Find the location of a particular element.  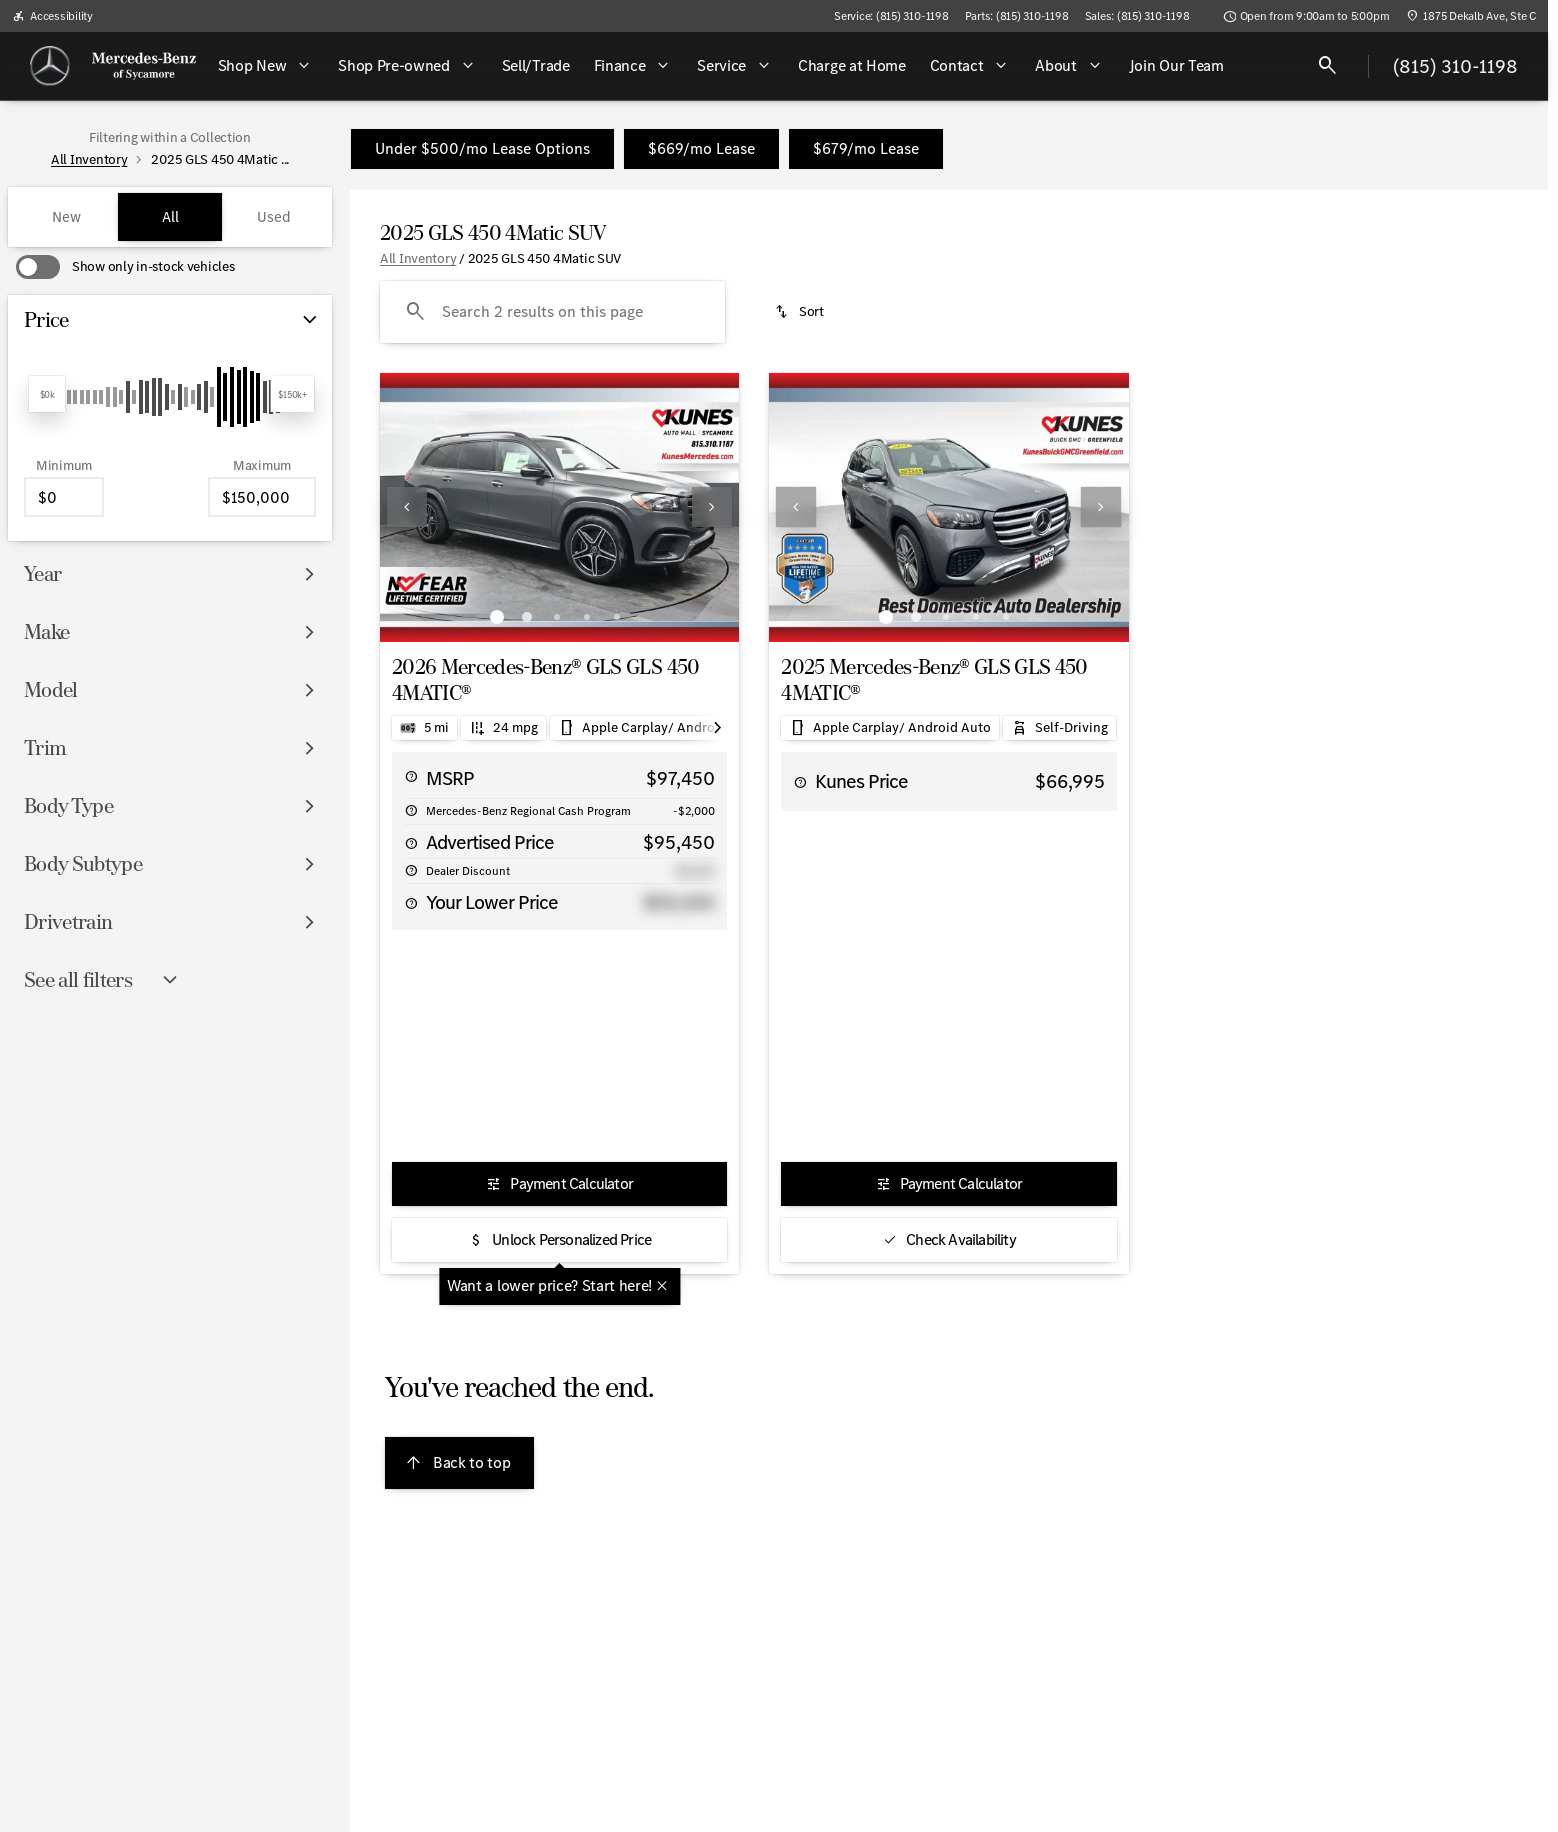

All [tab] is located at coordinates (170, 217).